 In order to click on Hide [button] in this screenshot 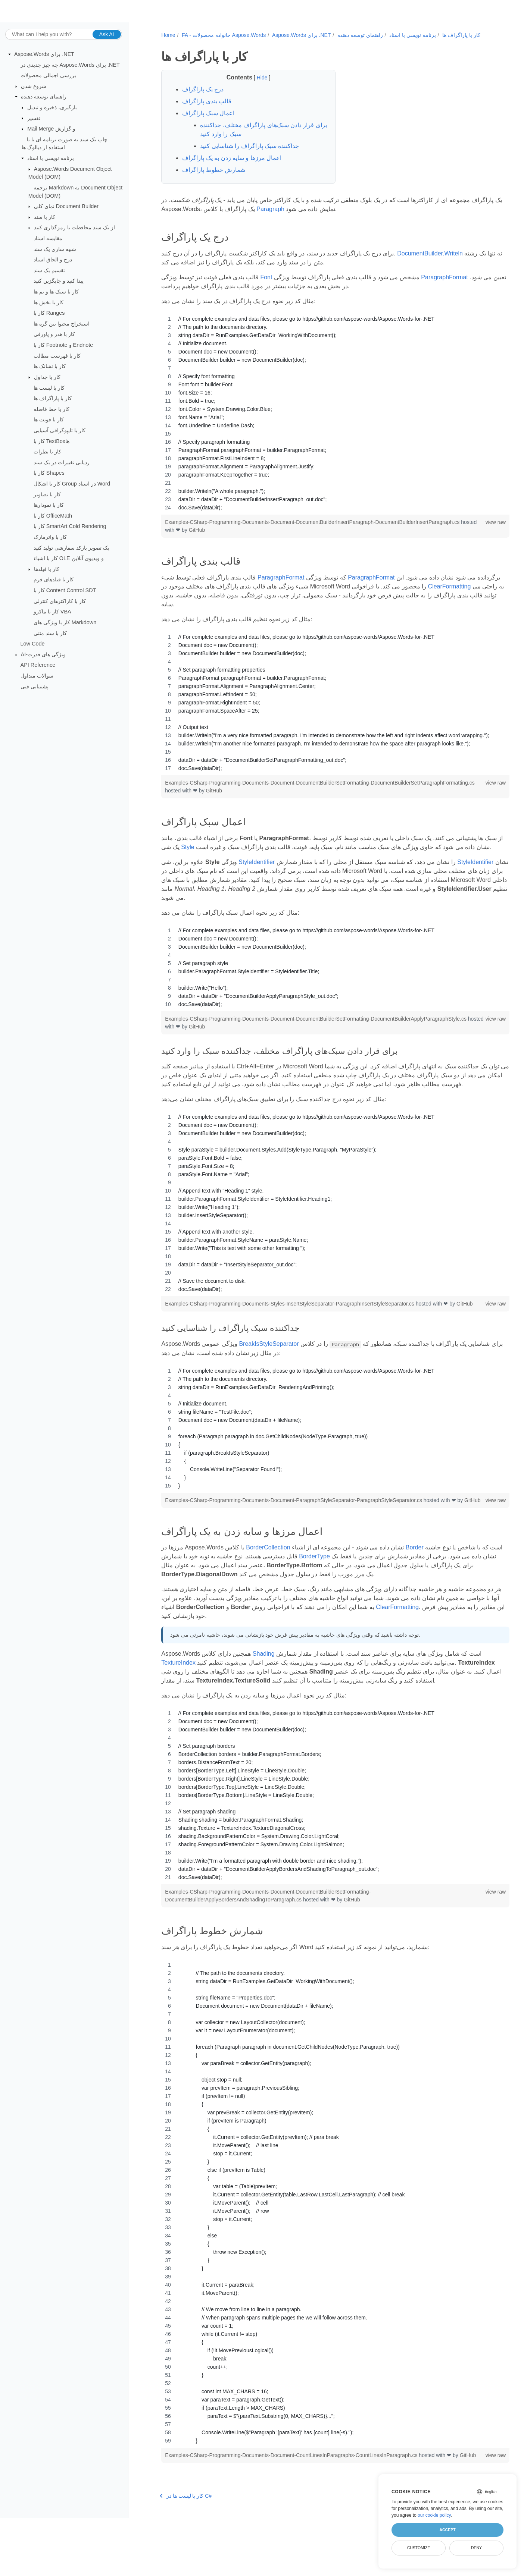, I will do `click(255, 85)`.